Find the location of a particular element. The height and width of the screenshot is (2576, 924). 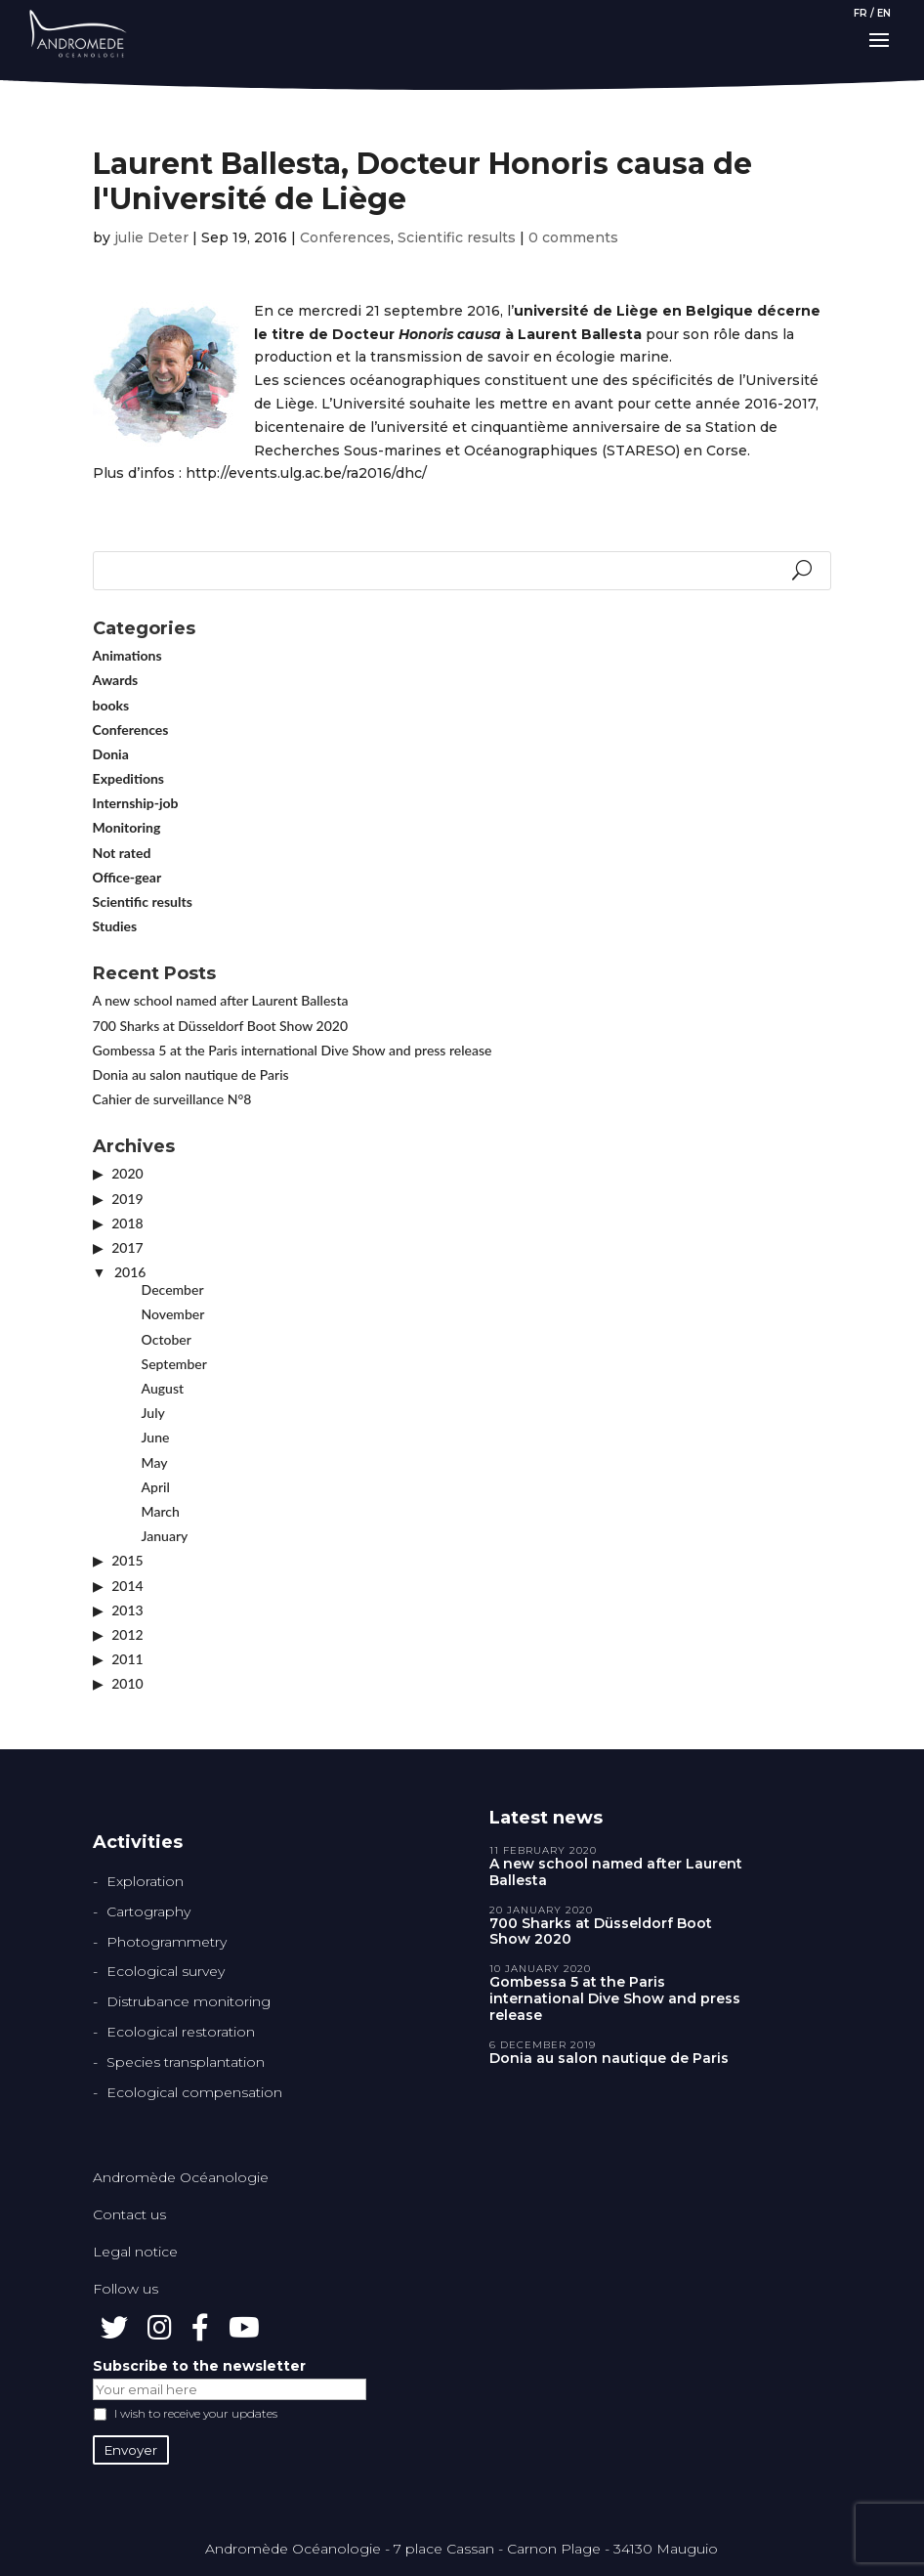

2020 is located at coordinates (127, 1173).